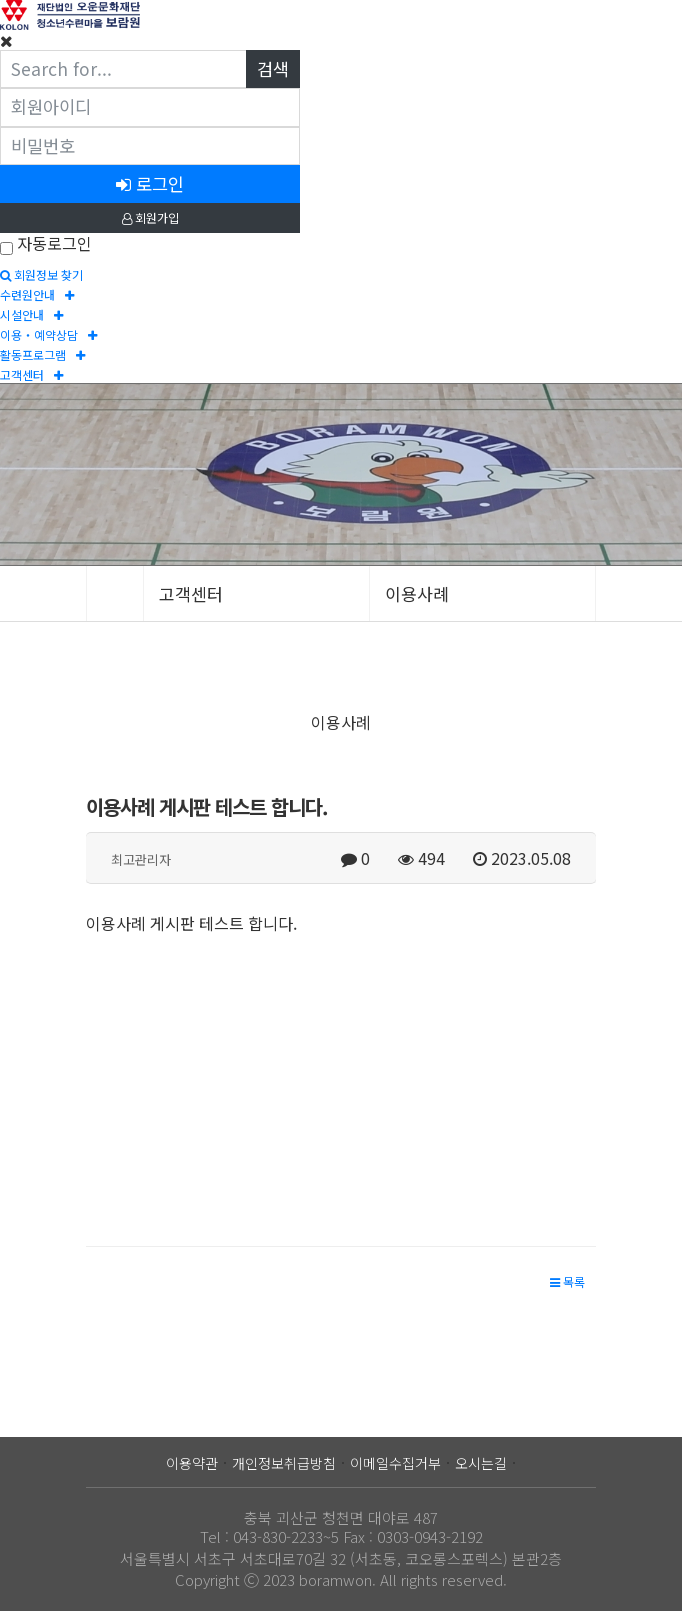 The height and width of the screenshot is (1611, 682). I want to click on 수련원안내, so click(37, 294).